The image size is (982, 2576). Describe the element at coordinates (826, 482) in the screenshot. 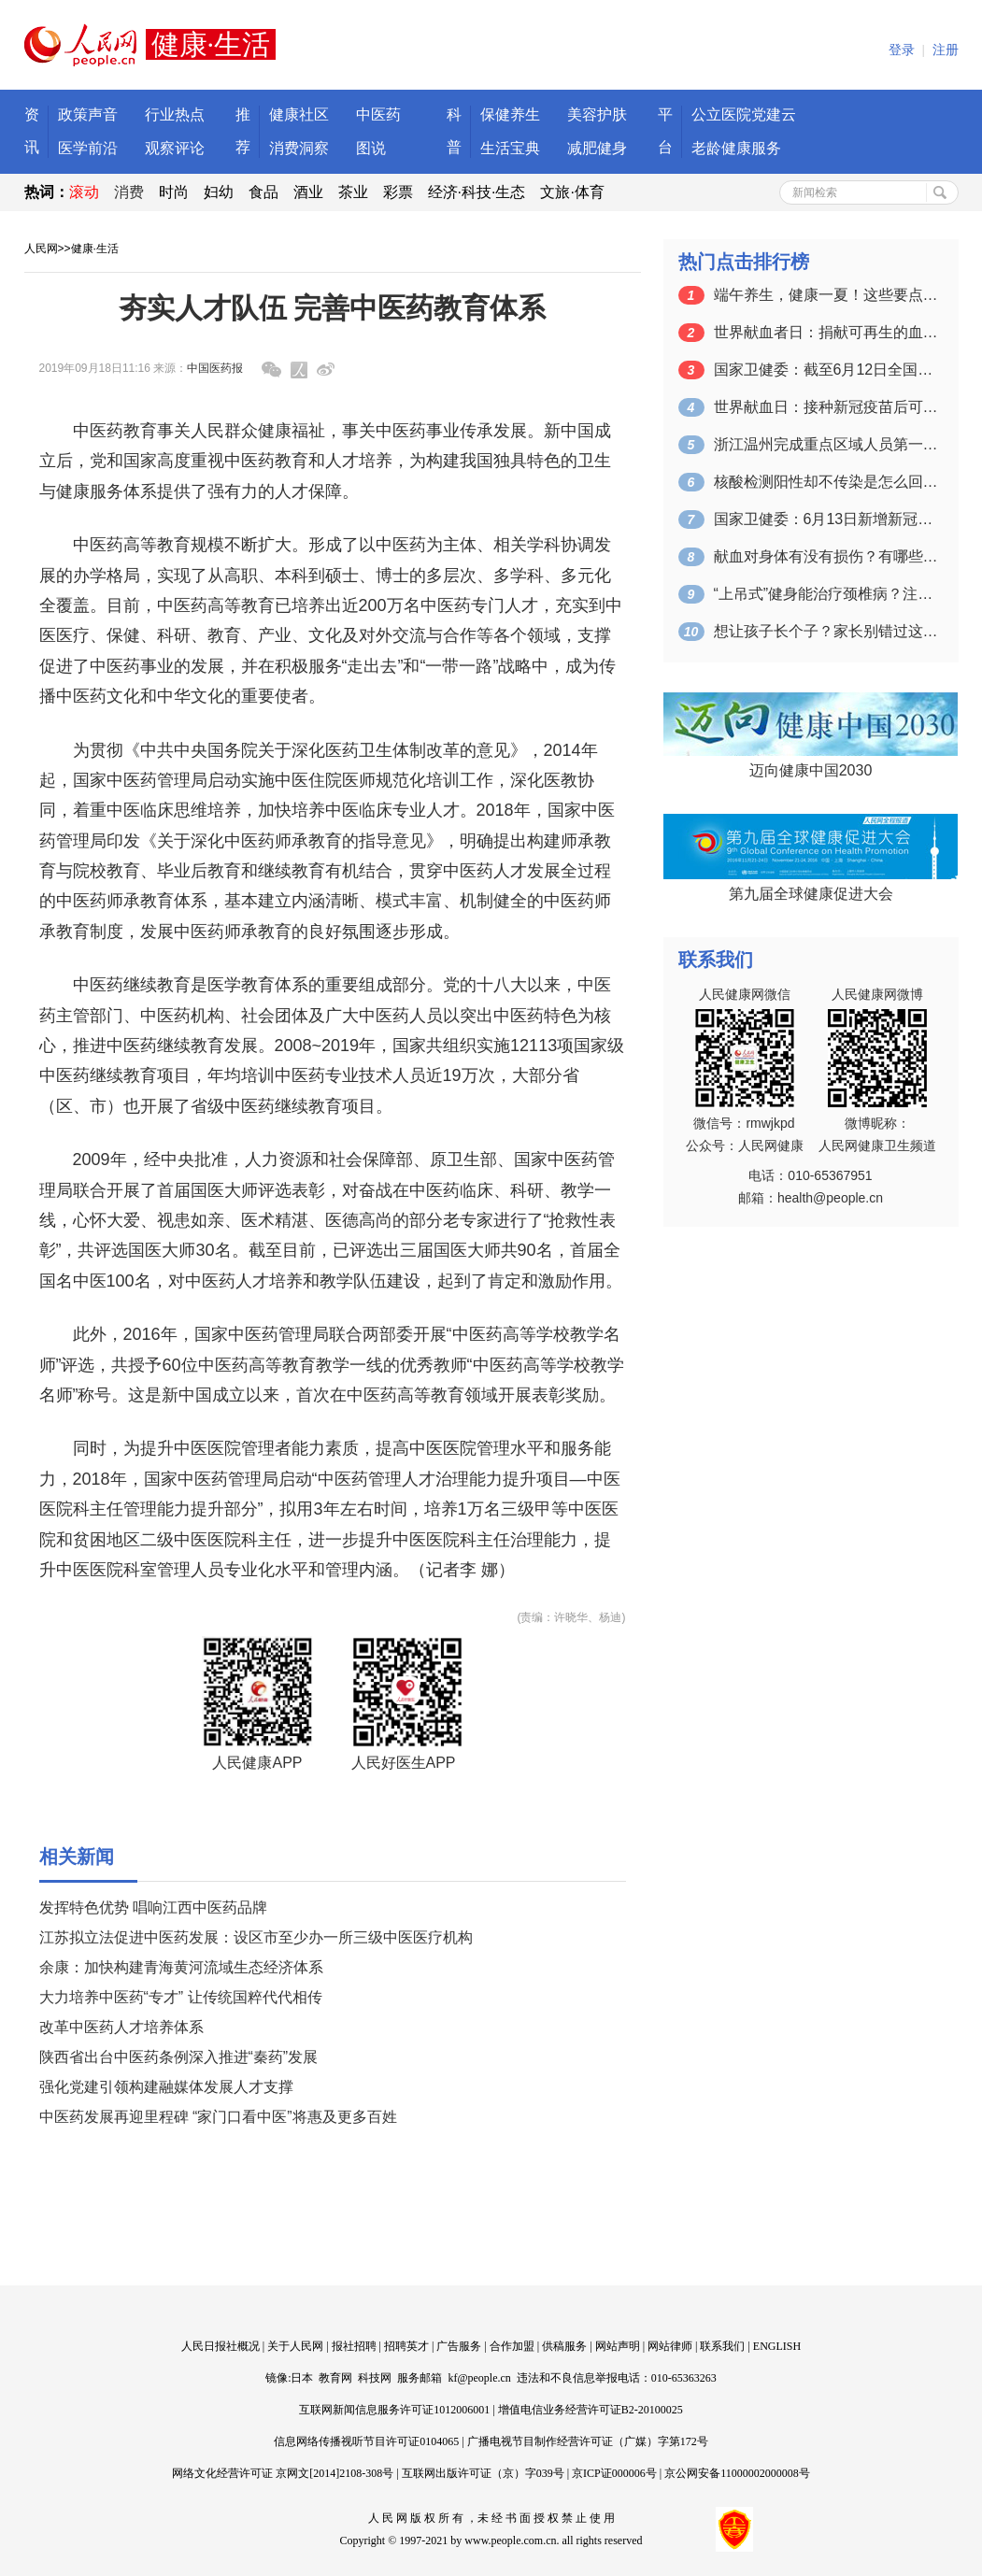

I see `核酸检测阳性却不传染是怎么回事？` at that location.